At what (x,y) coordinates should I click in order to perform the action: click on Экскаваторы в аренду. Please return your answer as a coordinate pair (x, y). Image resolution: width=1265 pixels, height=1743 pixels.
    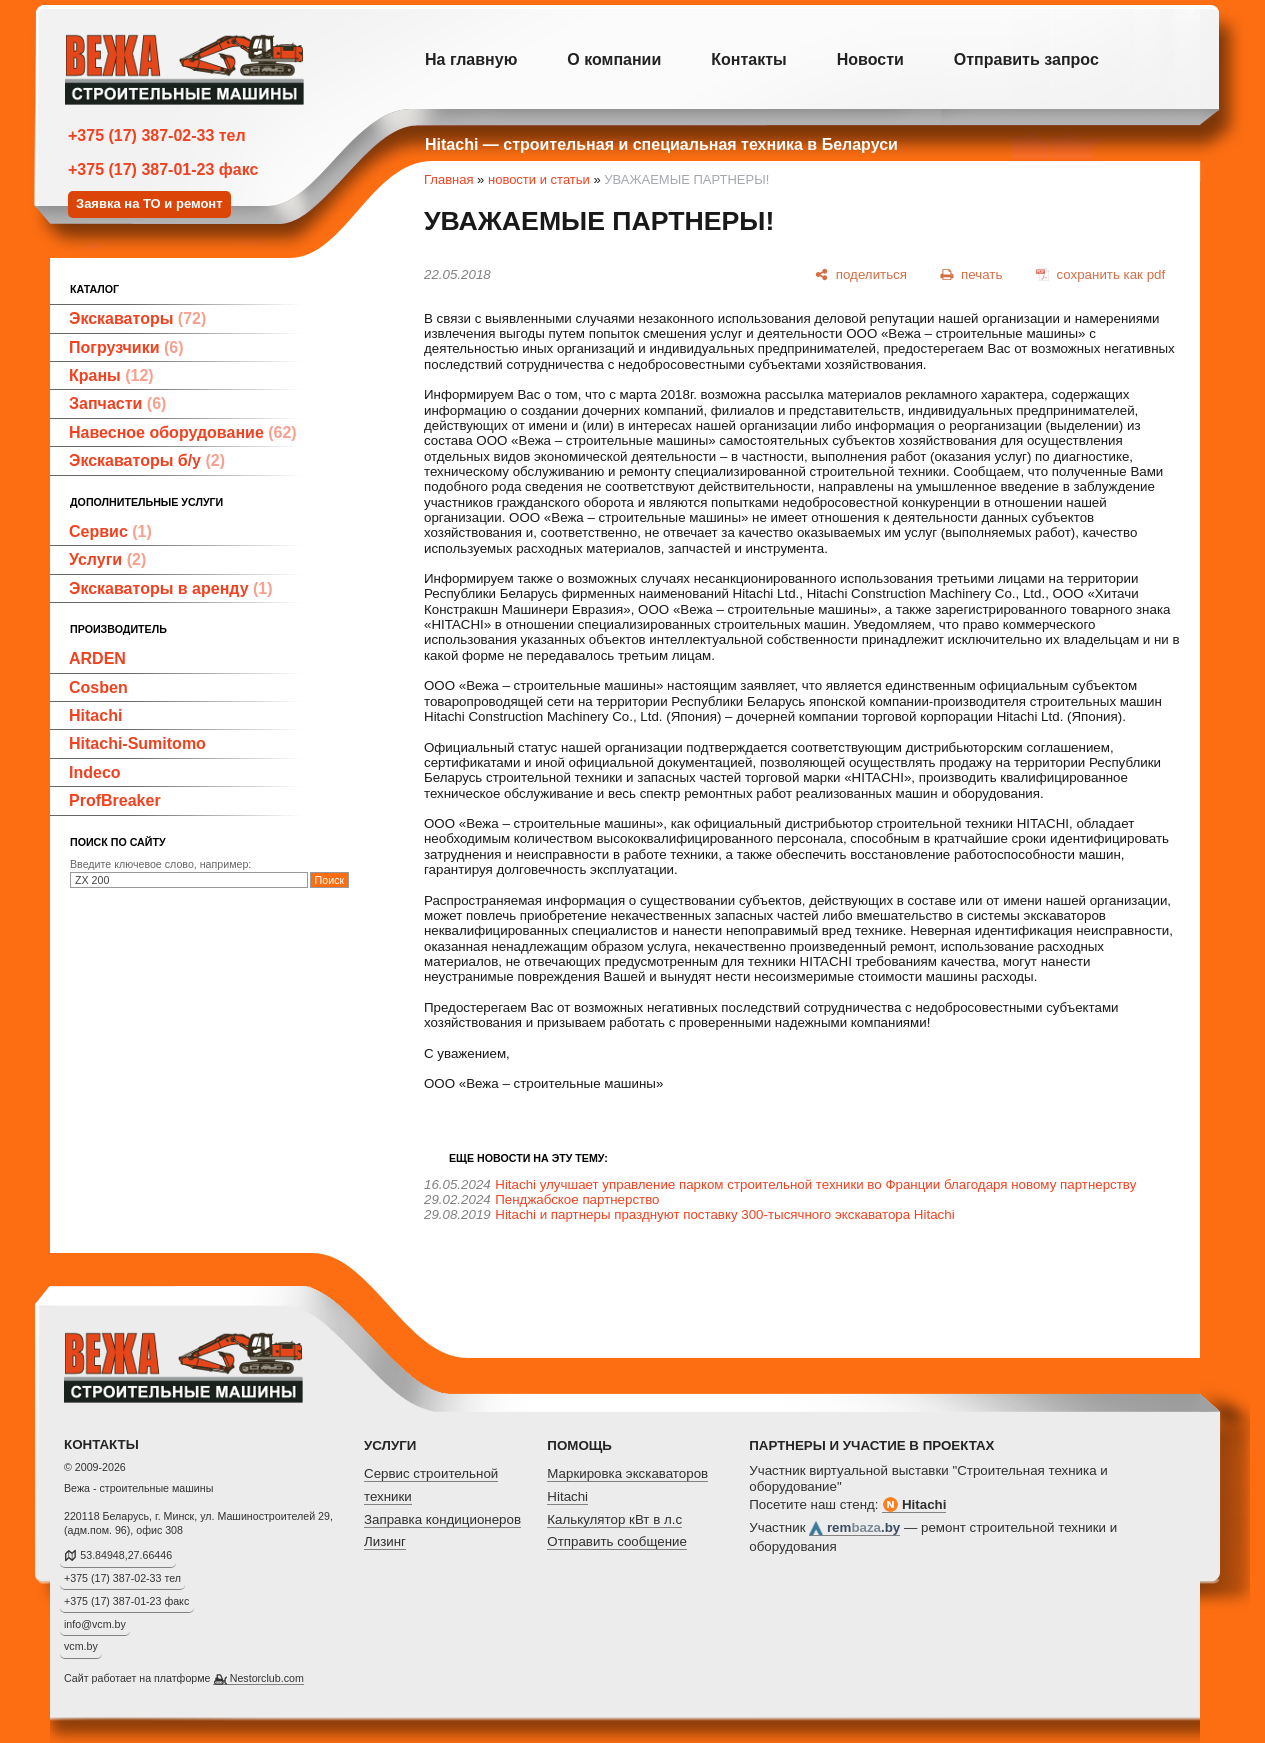
    Looking at the image, I should click on (171, 588).